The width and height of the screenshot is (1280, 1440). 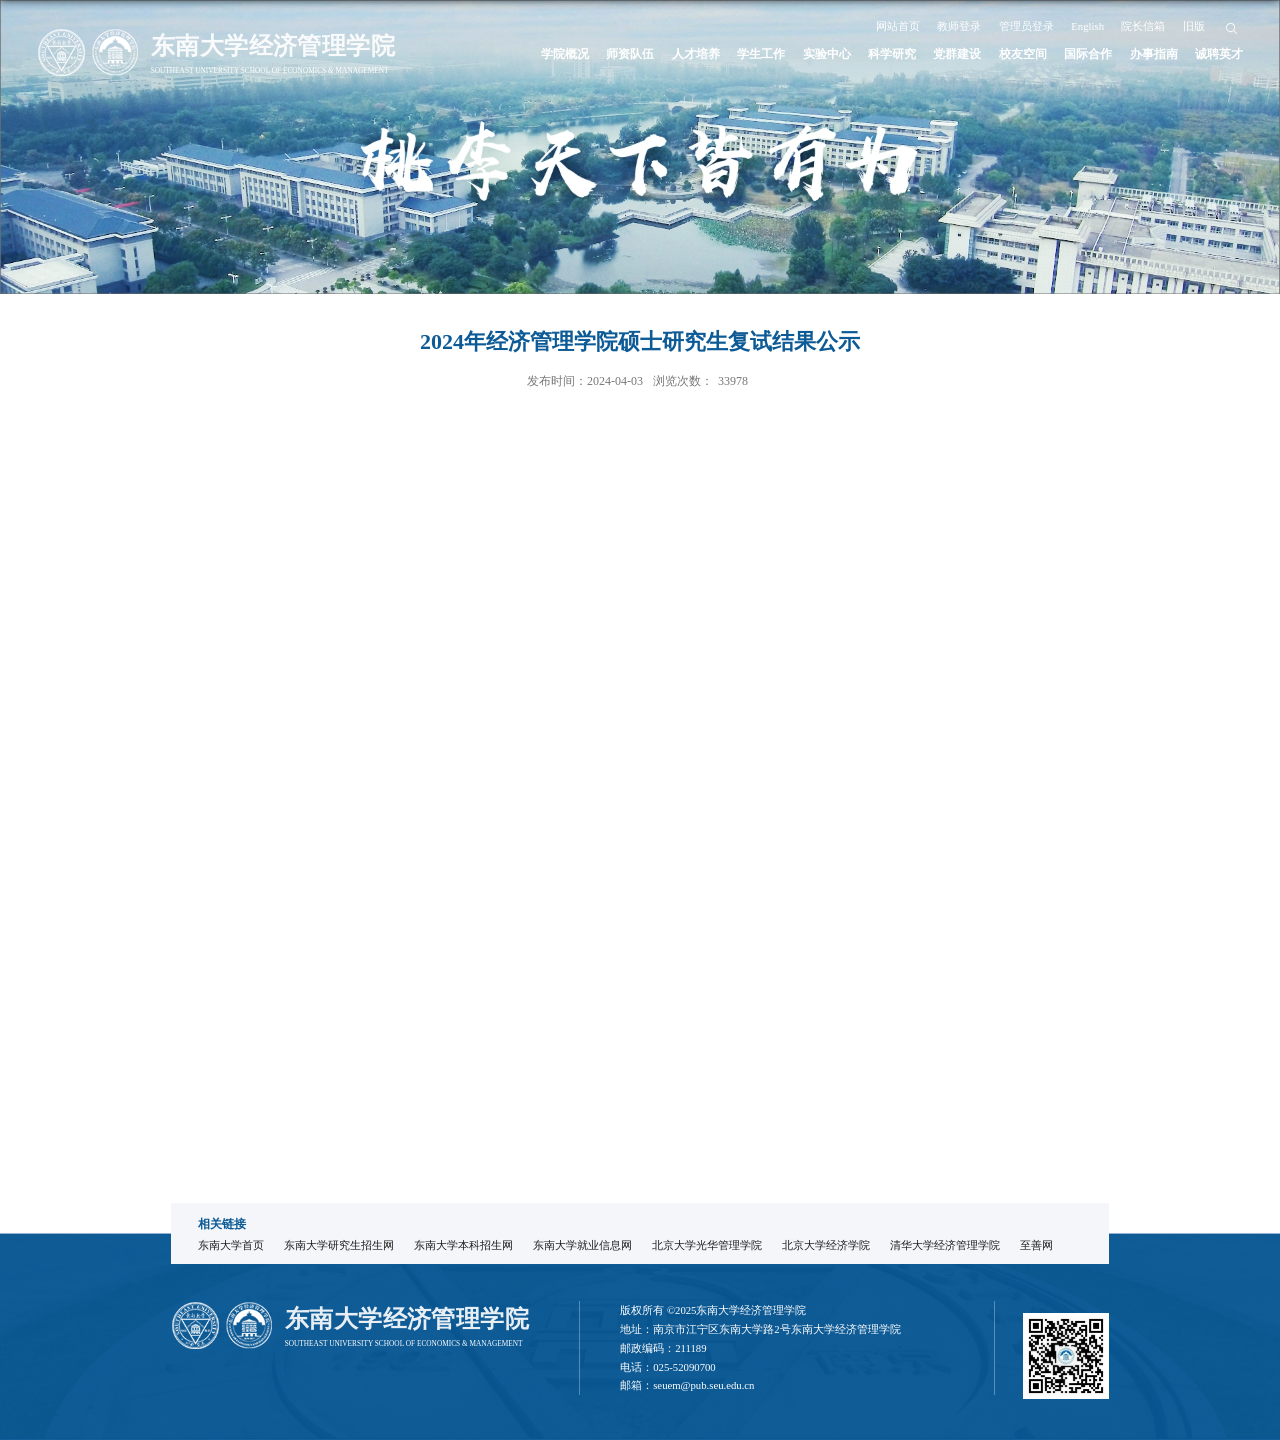 What do you see at coordinates (1194, 26) in the screenshot?
I see `旧版` at bounding box center [1194, 26].